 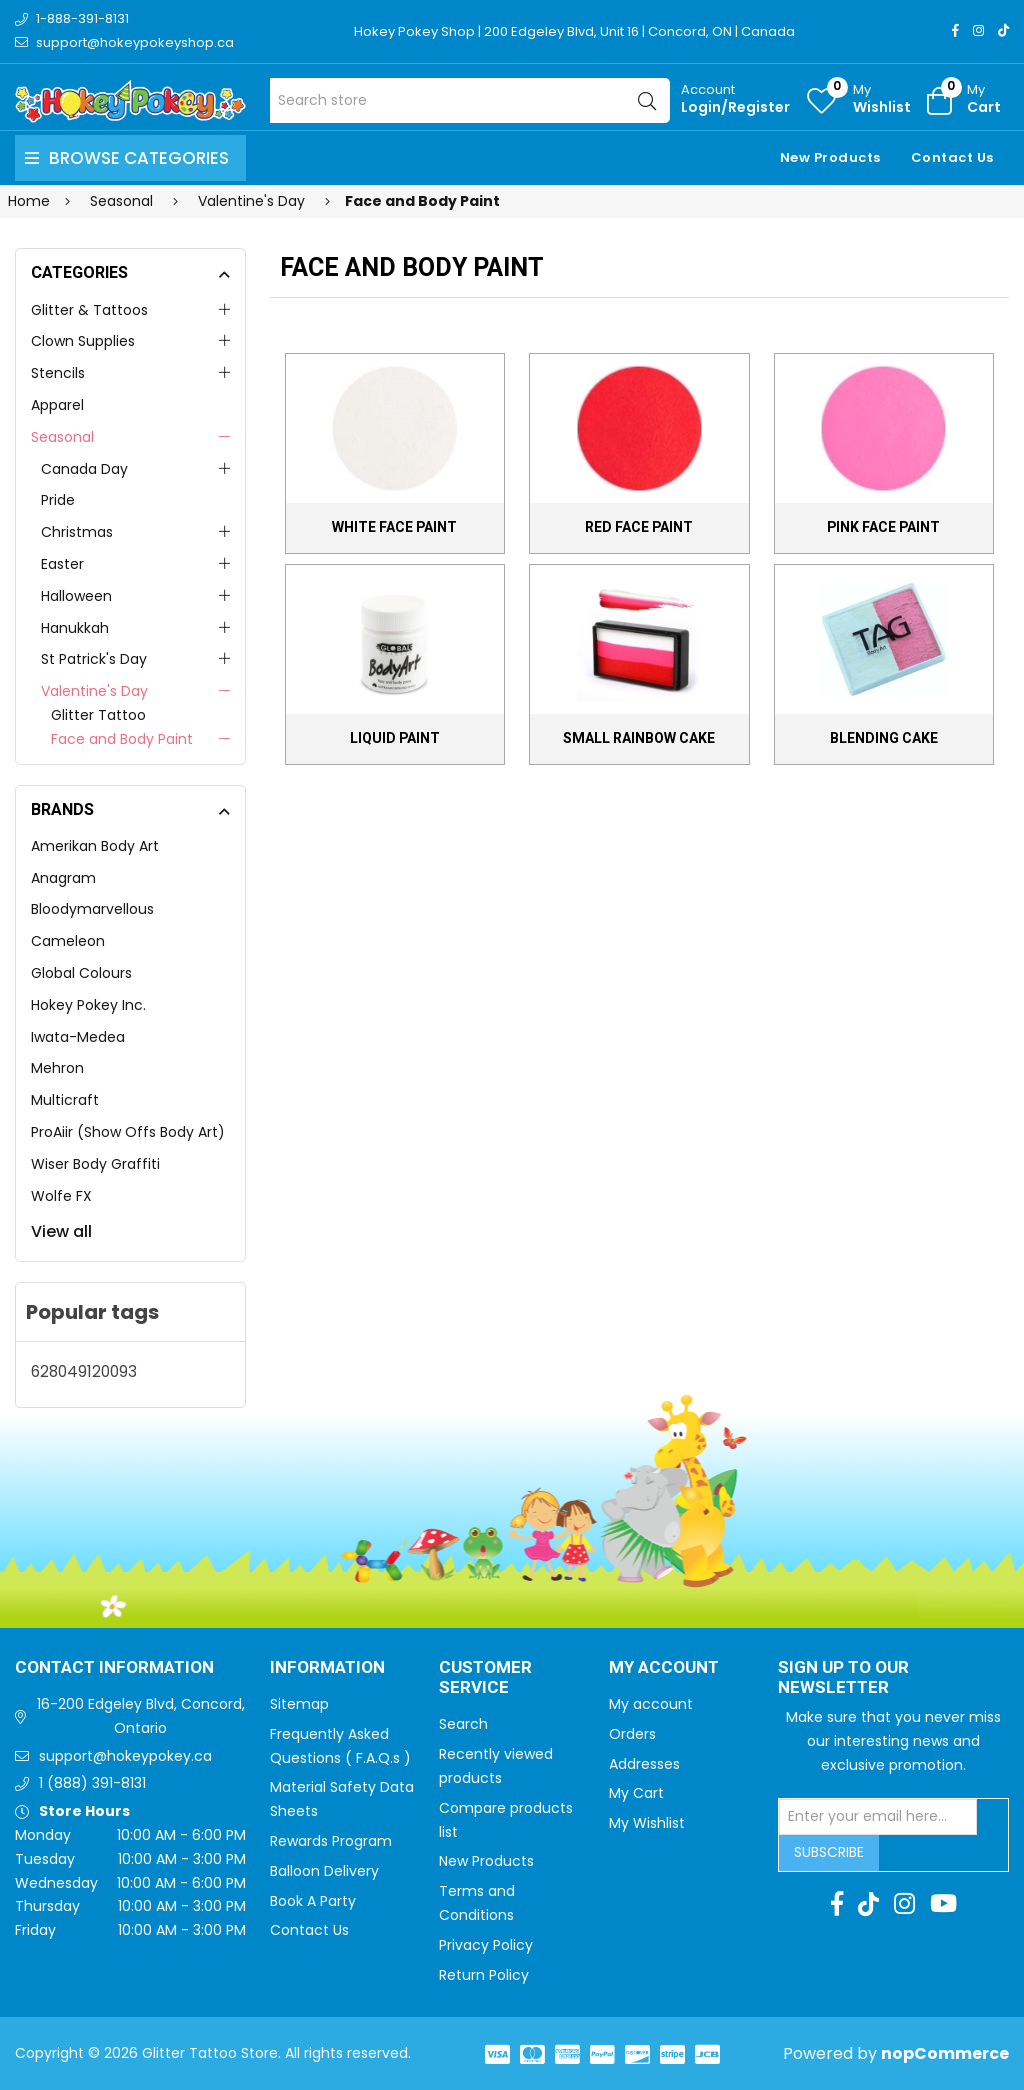 I want to click on Amerikan Body Art, so click(x=95, y=846).